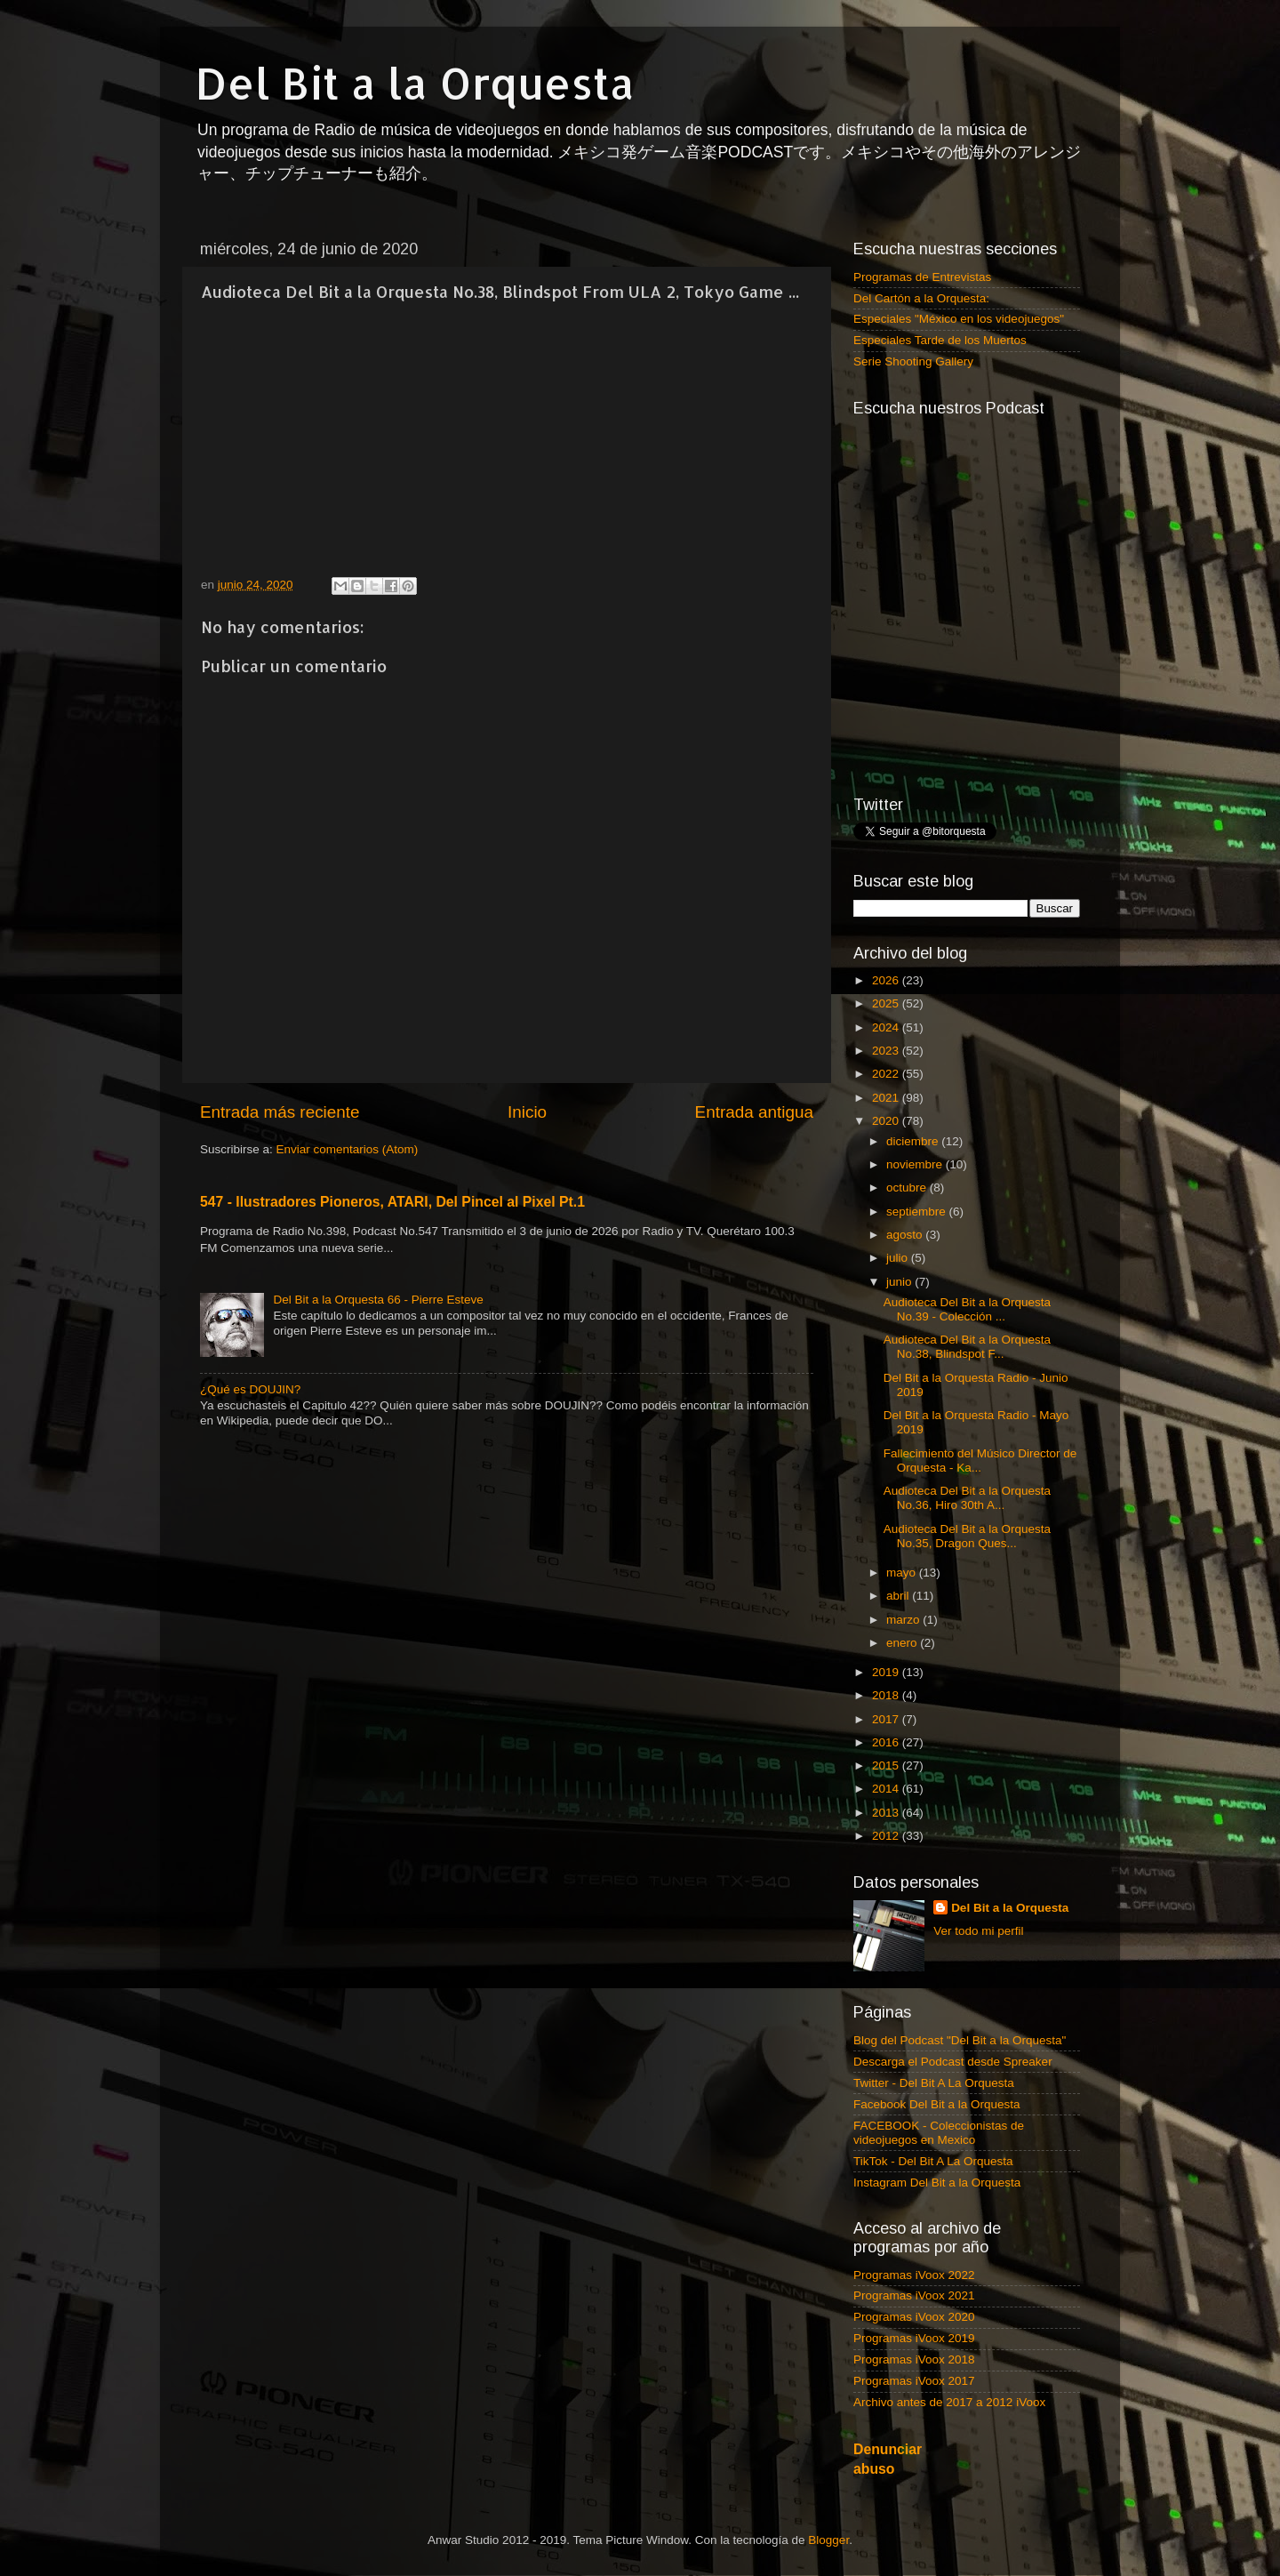  I want to click on 2026, so click(887, 980).